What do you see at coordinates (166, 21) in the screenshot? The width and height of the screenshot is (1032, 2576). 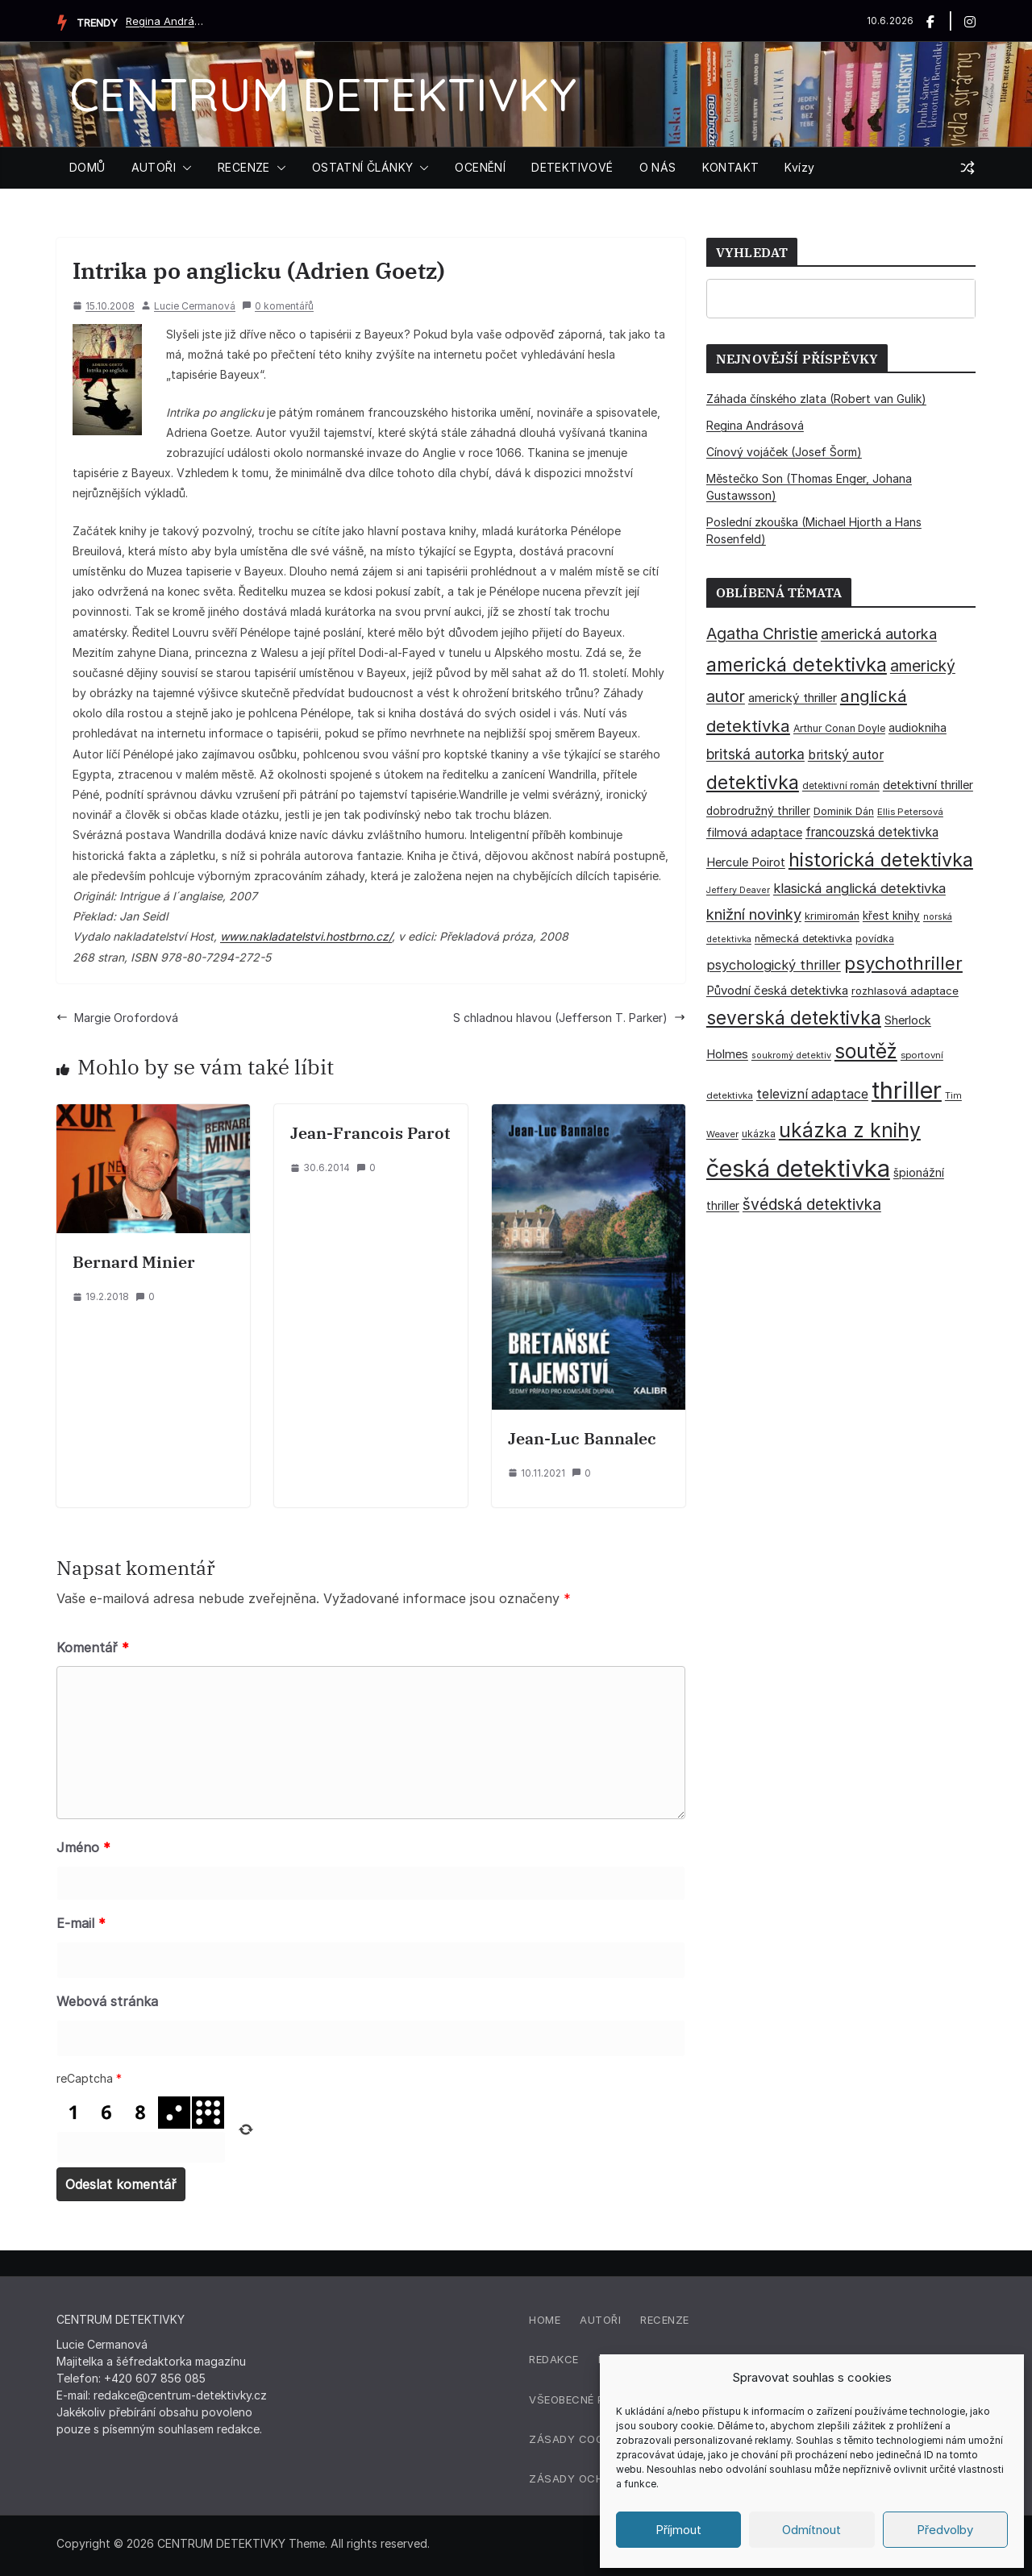 I see `Regina Andrásová` at bounding box center [166, 21].